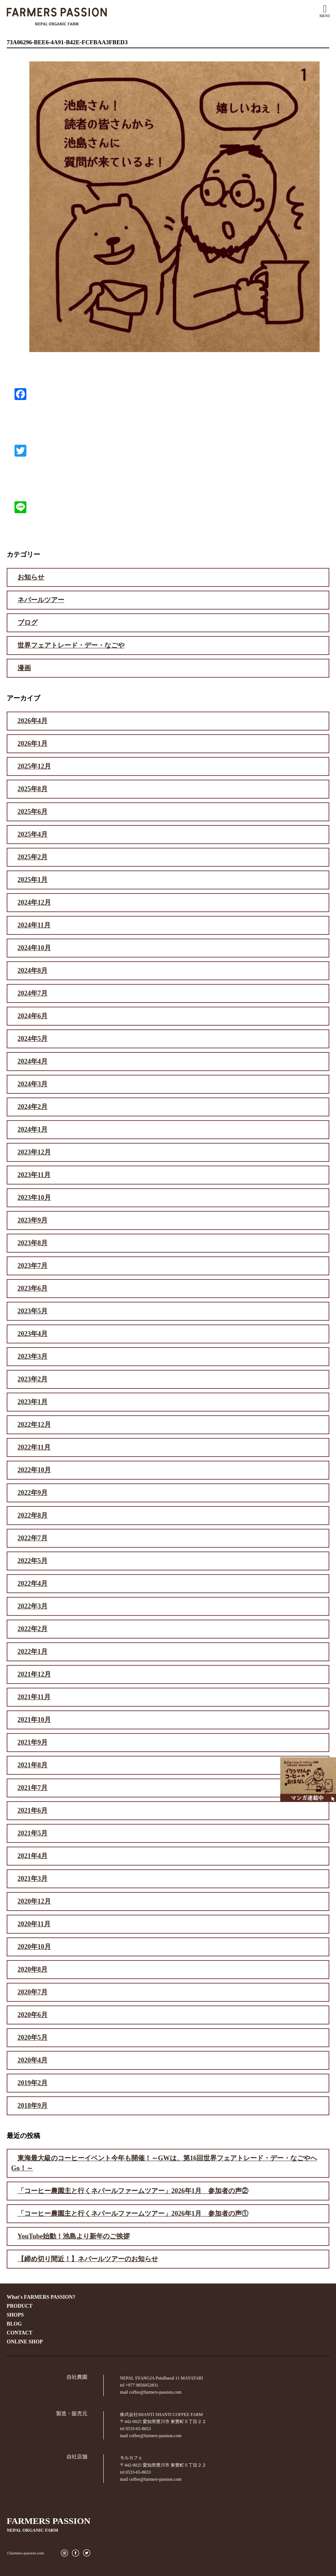 The width and height of the screenshot is (336, 2576). What do you see at coordinates (32, 1311) in the screenshot?
I see `2023年5月` at bounding box center [32, 1311].